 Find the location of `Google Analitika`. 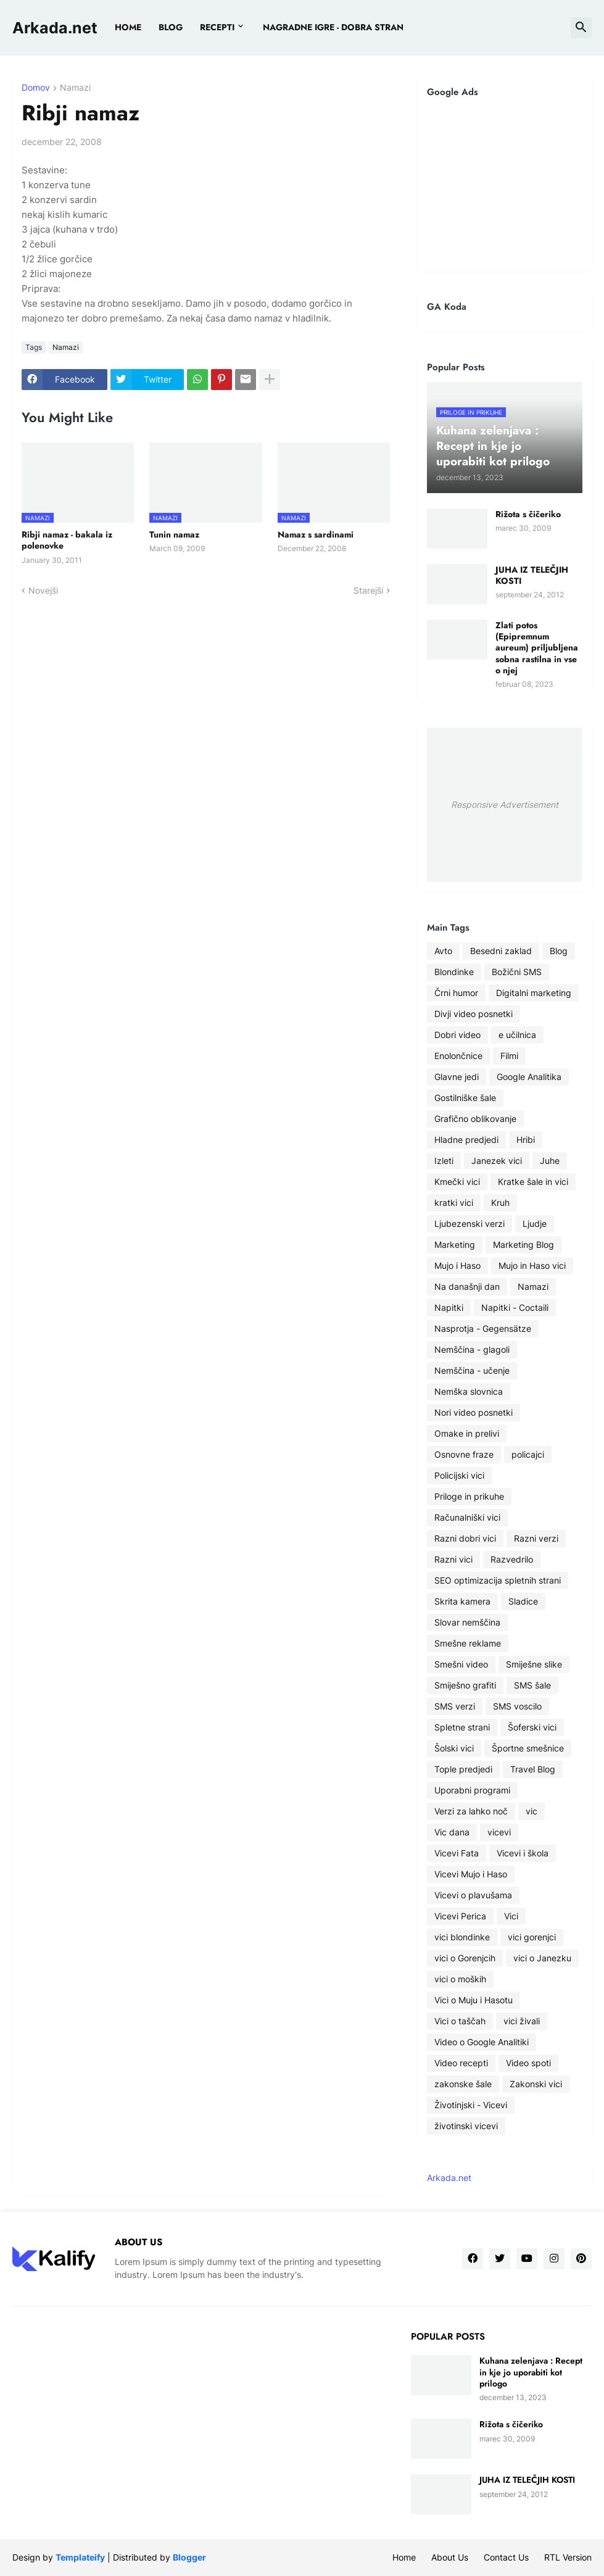

Google Analitika is located at coordinates (529, 1076).